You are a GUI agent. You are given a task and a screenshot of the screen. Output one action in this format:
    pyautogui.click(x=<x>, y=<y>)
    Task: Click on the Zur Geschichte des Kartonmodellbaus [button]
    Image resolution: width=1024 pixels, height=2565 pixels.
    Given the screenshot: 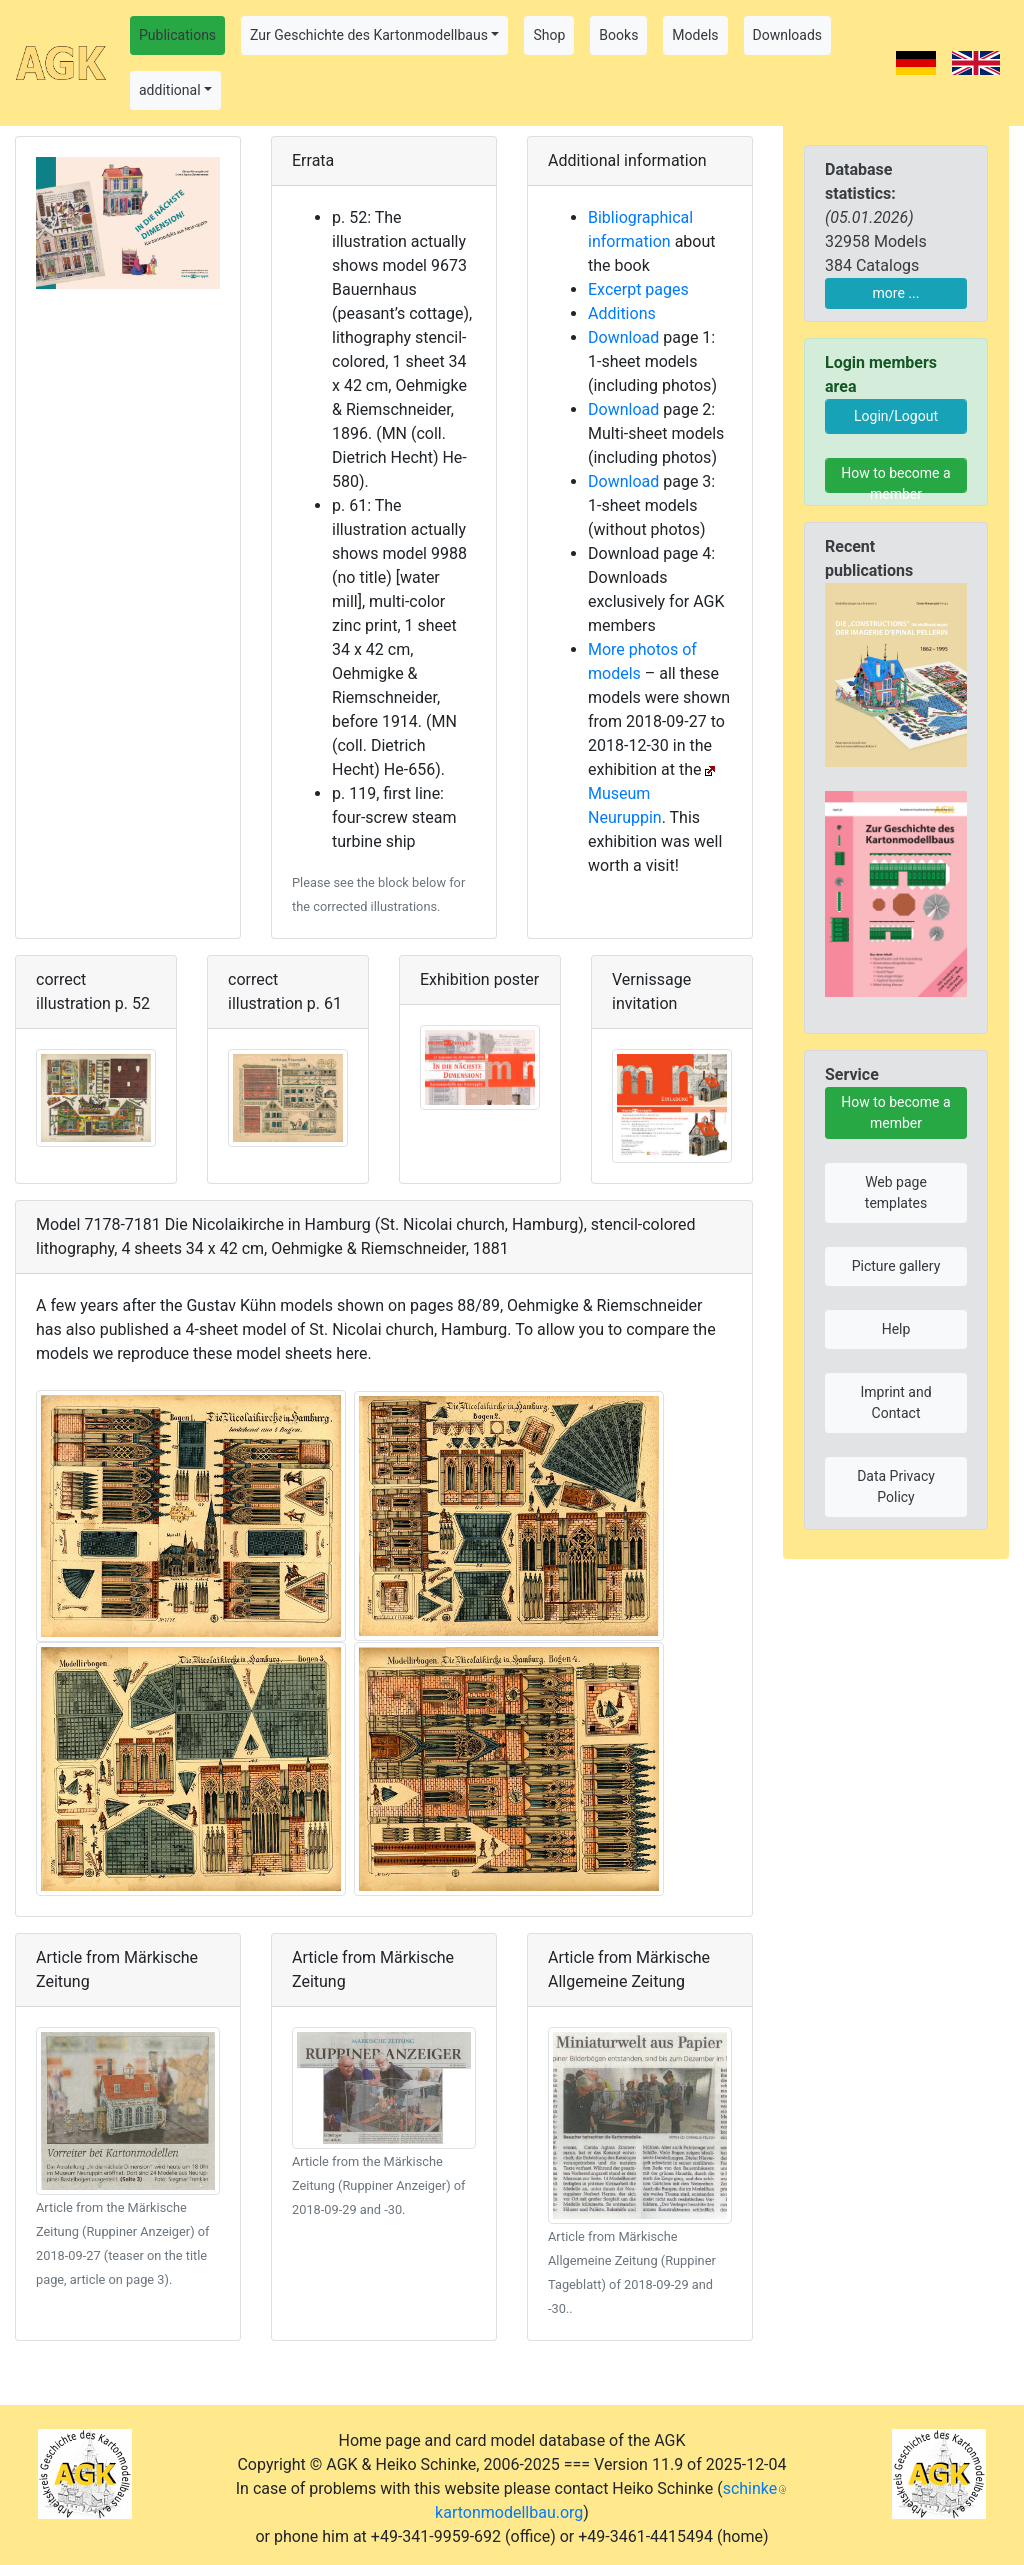 What is the action you would take?
    pyautogui.click(x=369, y=35)
    